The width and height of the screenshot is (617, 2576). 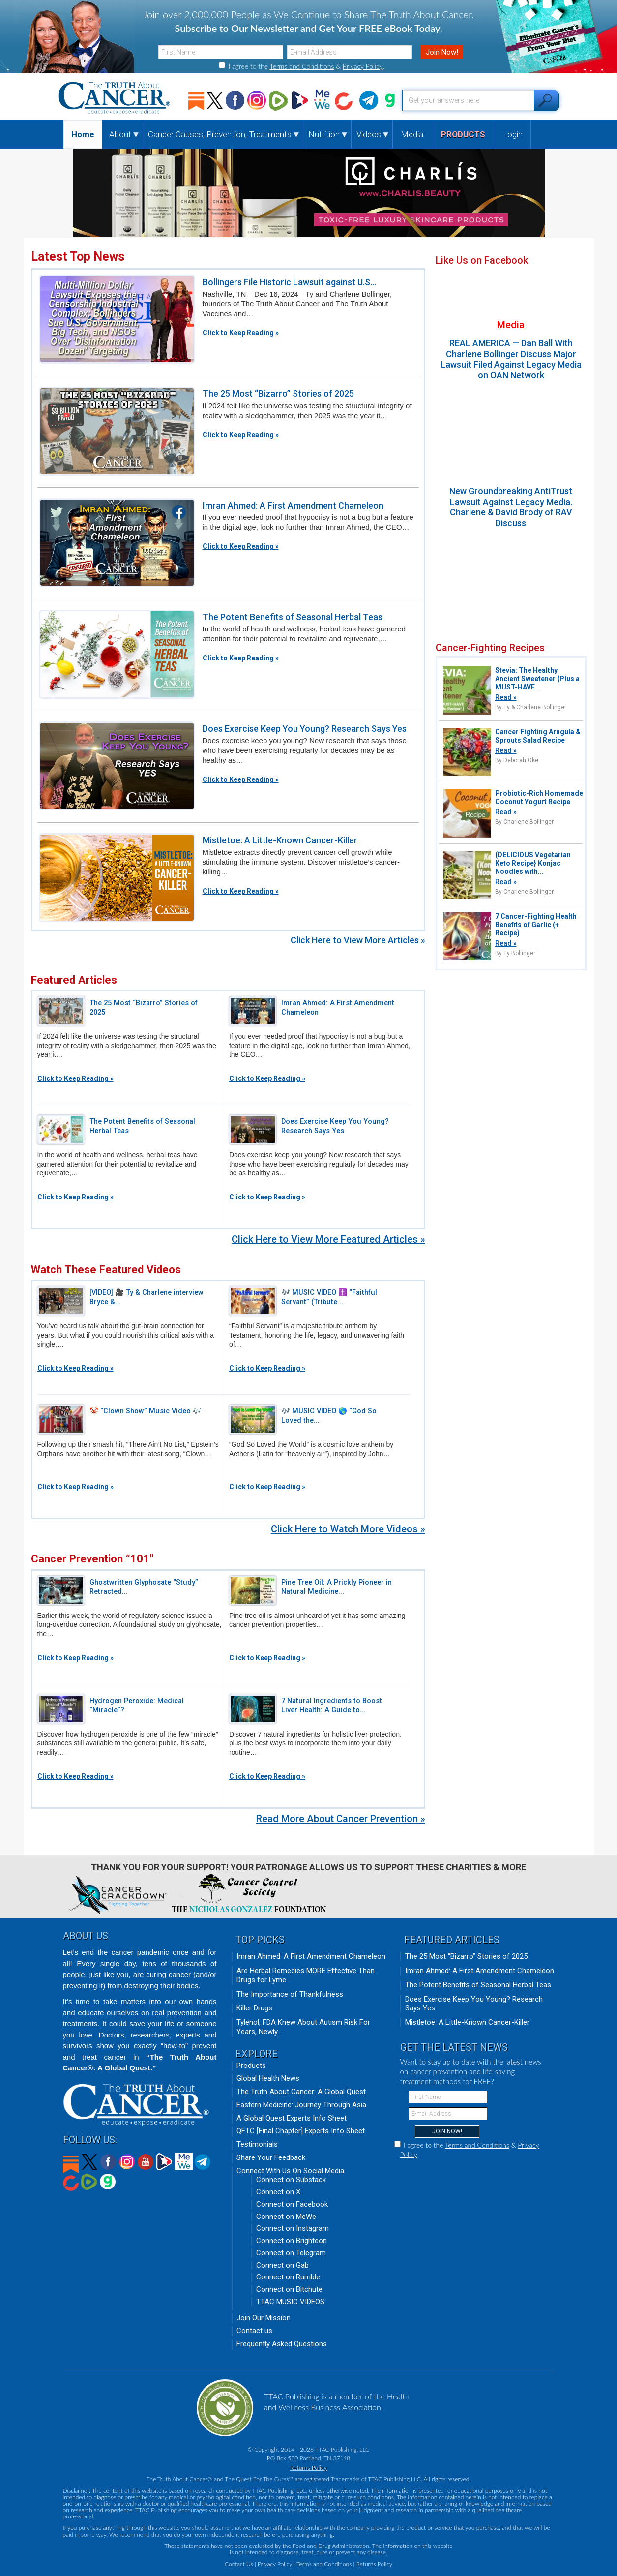 What do you see at coordinates (302, 66) in the screenshot?
I see `Terms and Conditions` at bounding box center [302, 66].